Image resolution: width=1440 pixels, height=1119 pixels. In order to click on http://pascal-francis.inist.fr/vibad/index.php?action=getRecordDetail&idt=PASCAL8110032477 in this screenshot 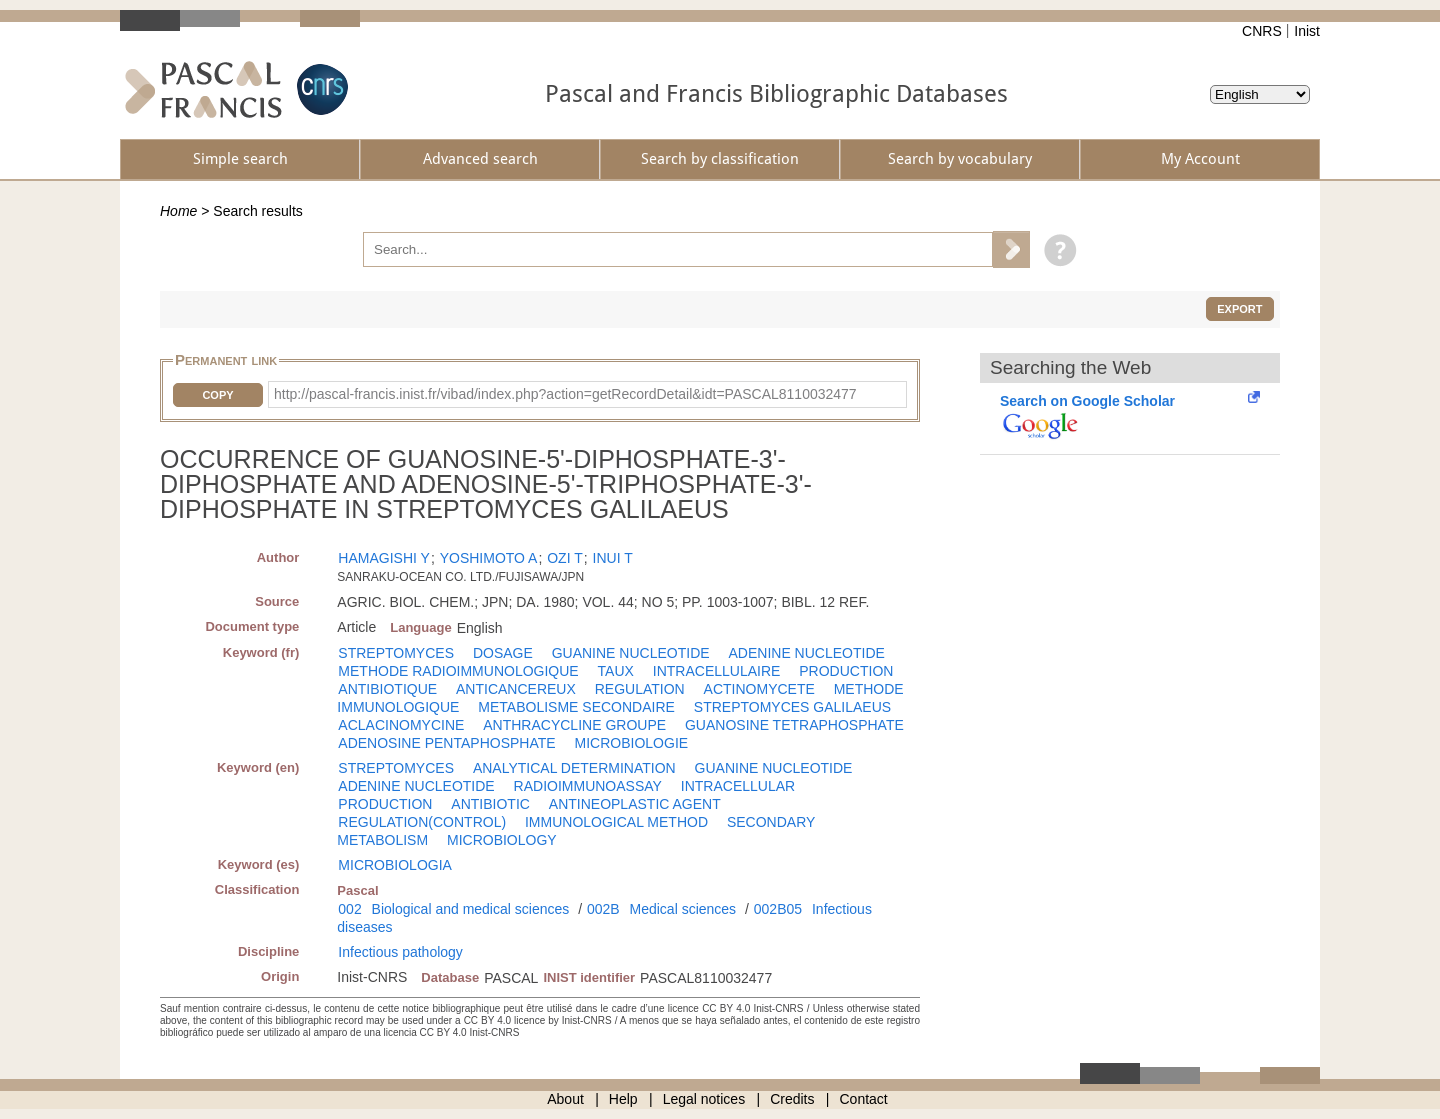, I will do `click(565, 394)`.